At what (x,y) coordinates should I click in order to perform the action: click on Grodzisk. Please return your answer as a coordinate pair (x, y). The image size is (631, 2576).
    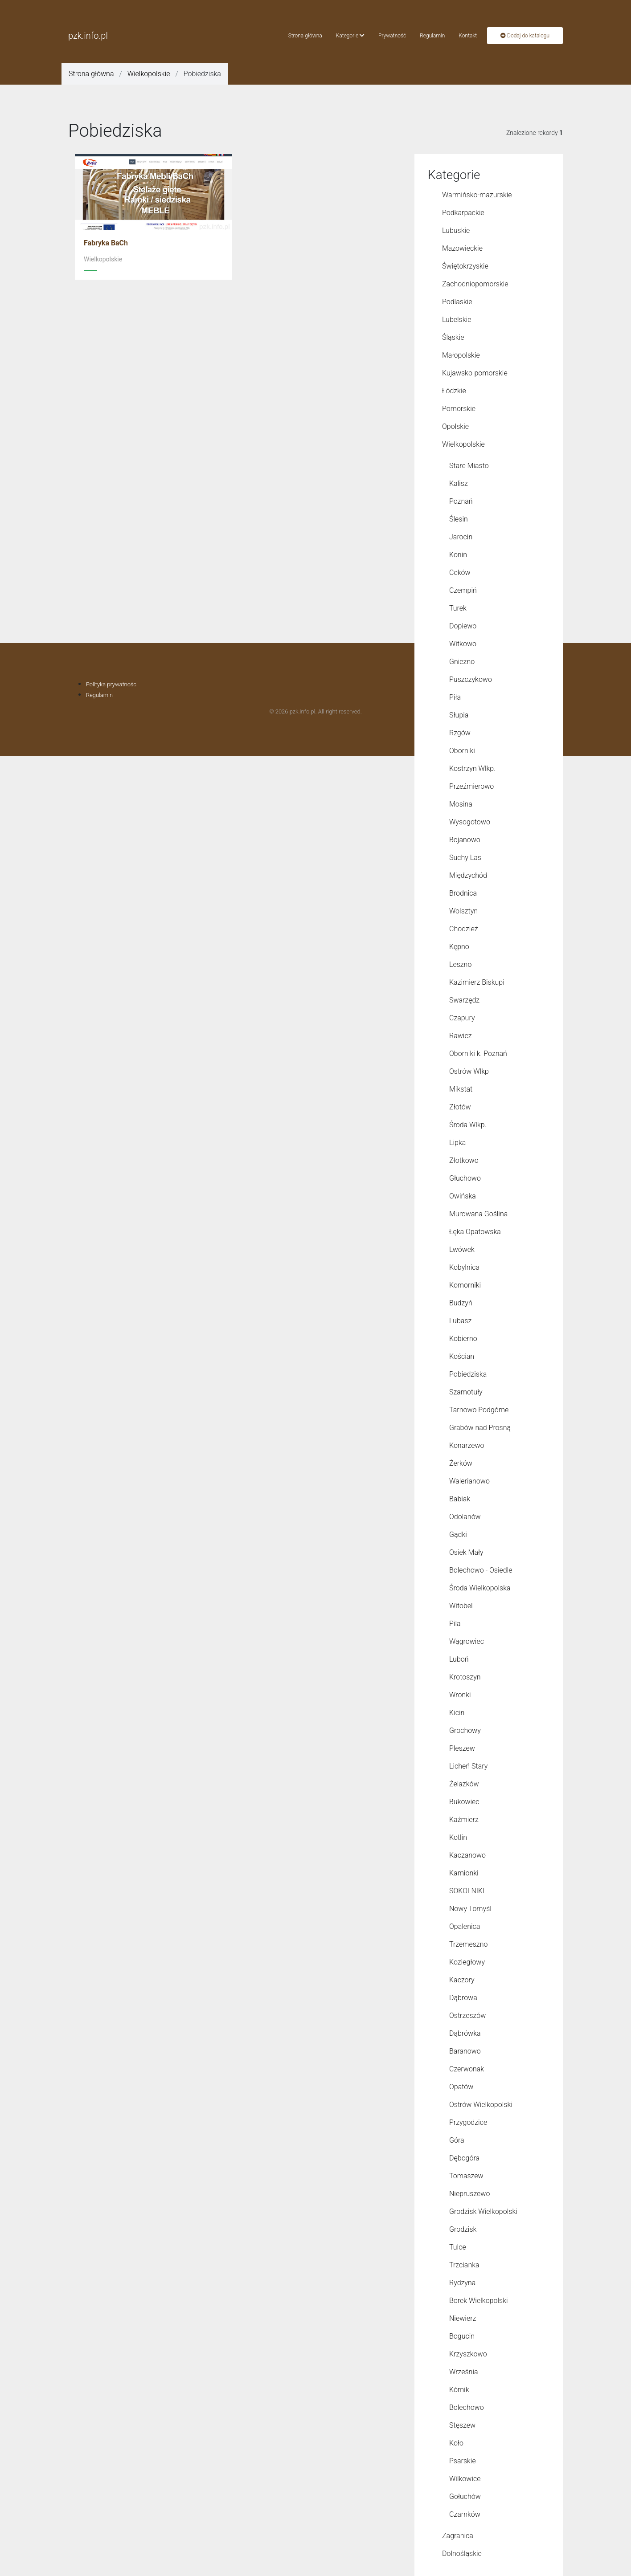
    Looking at the image, I should click on (462, 2229).